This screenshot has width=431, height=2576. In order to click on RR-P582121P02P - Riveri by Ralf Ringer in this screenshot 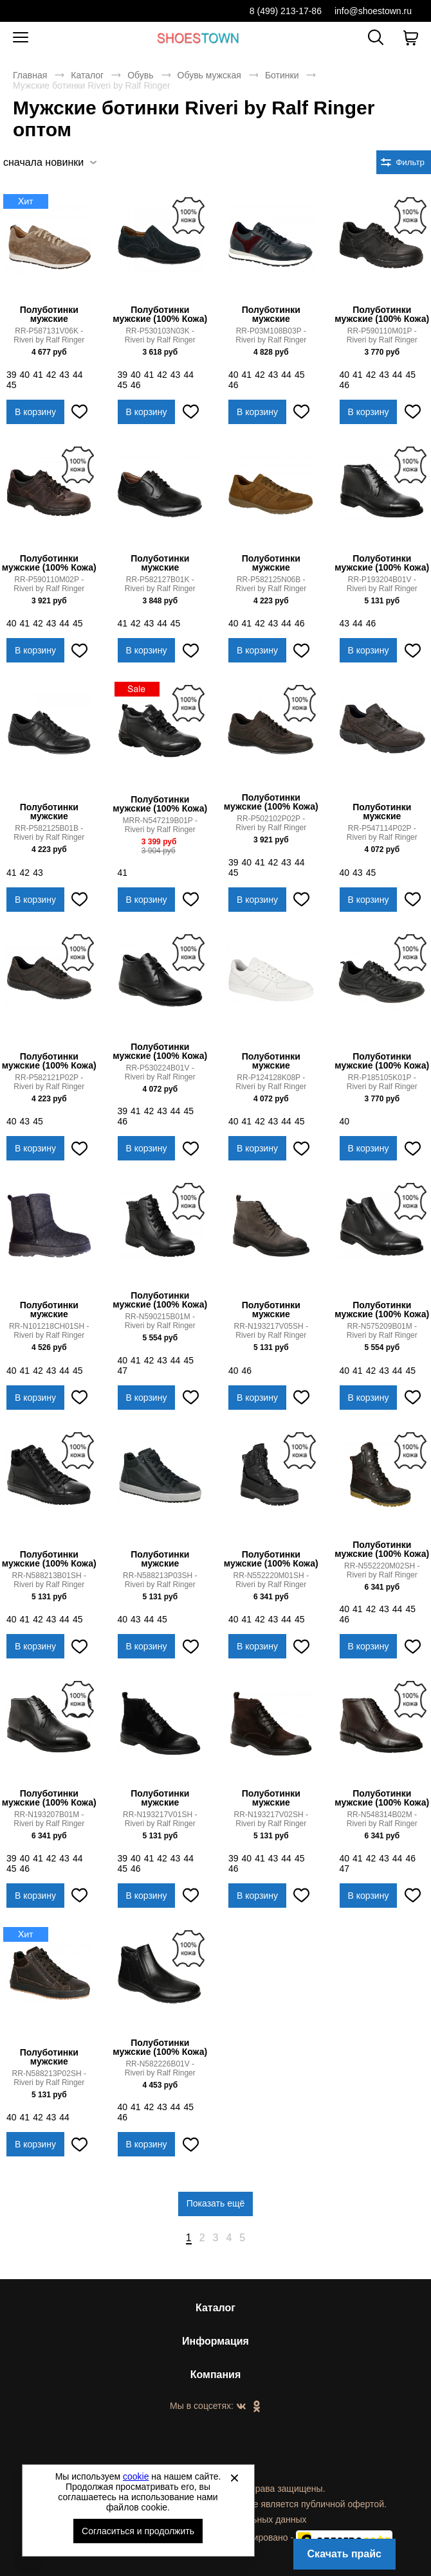, I will do `click(49, 1082)`.